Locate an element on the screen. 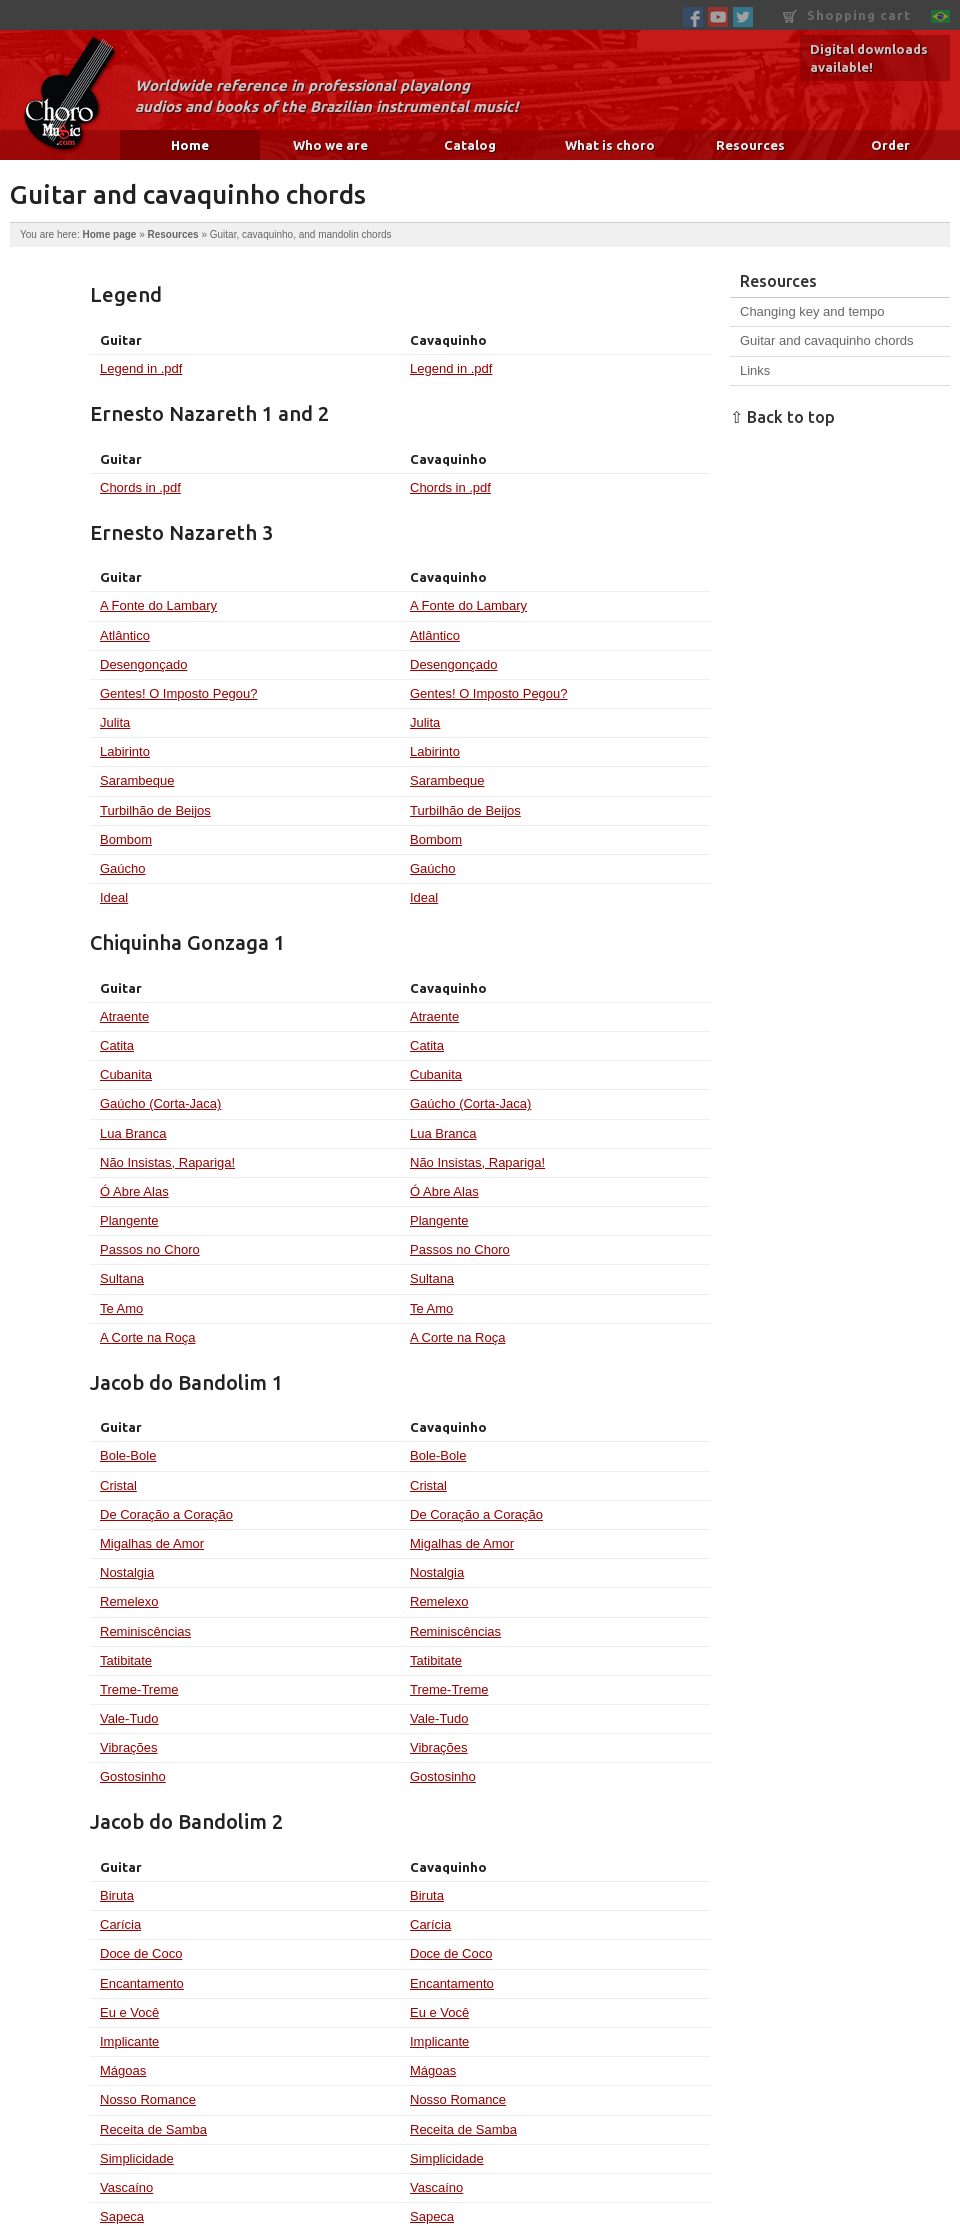 Image resolution: width=960 pixels, height=2231 pixels. A Fonte do Lambary is located at coordinates (158, 605).